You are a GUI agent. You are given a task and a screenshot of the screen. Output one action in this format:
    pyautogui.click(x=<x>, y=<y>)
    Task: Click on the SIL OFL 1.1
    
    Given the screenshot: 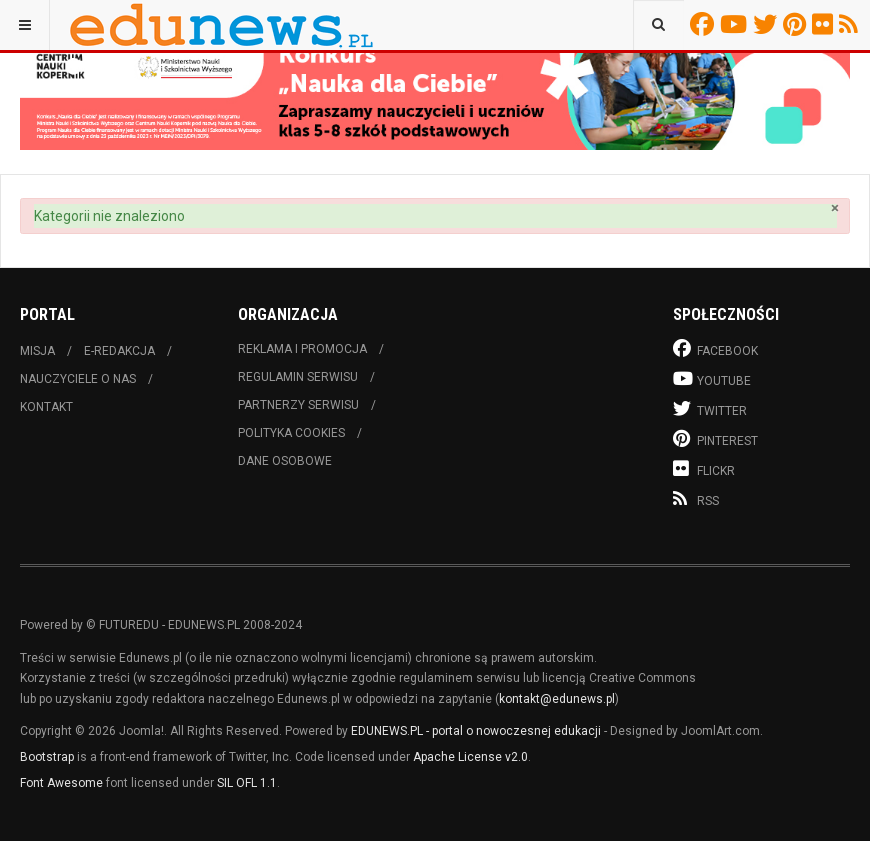 What is the action you would take?
    pyautogui.click(x=247, y=783)
    